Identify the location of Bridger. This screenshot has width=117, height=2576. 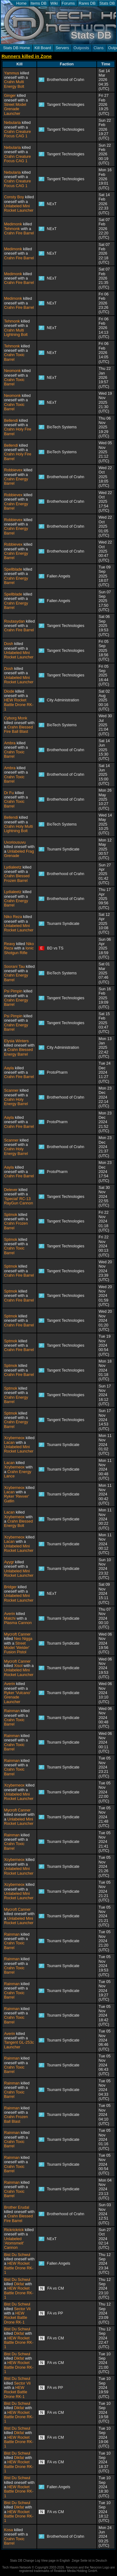
(10, 1587).